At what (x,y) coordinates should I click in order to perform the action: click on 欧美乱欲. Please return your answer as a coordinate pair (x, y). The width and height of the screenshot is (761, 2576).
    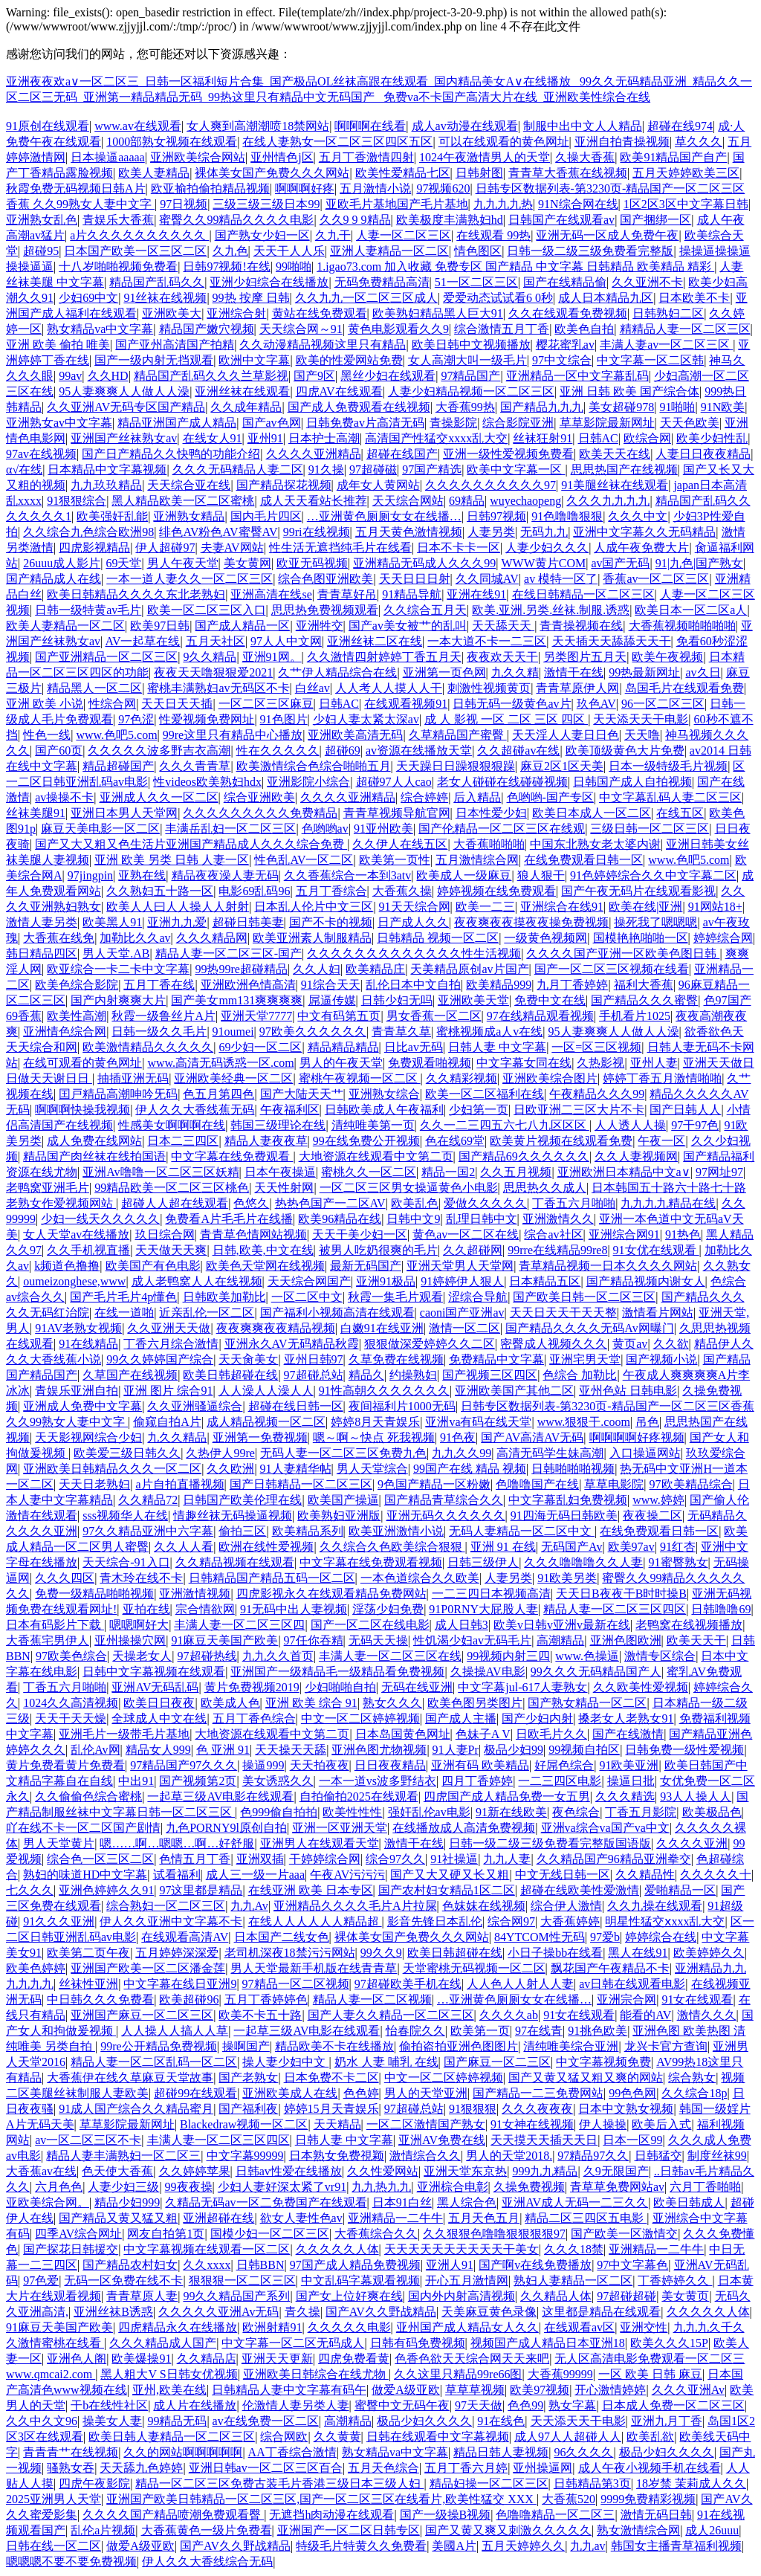
    Looking at the image, I should click on (650, 2436).